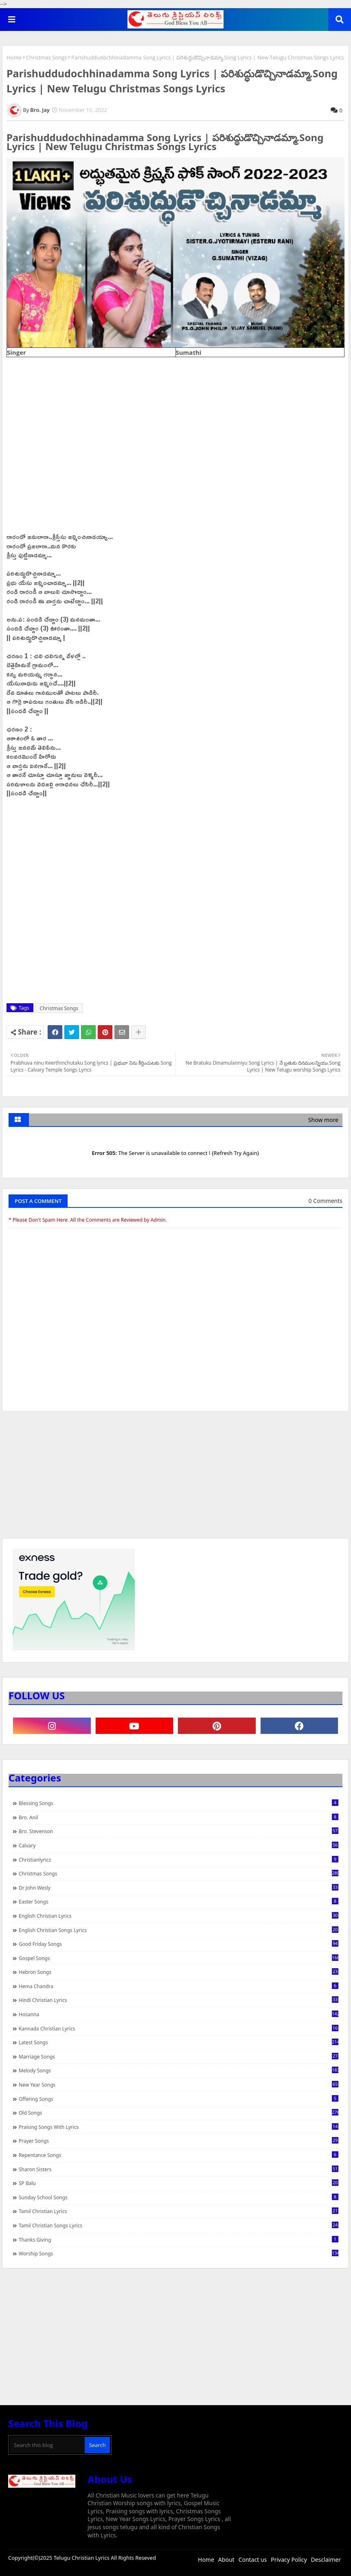 This screenshot has height=2576, width=351. I want to click on Christmas Songs, so click(46, 57).